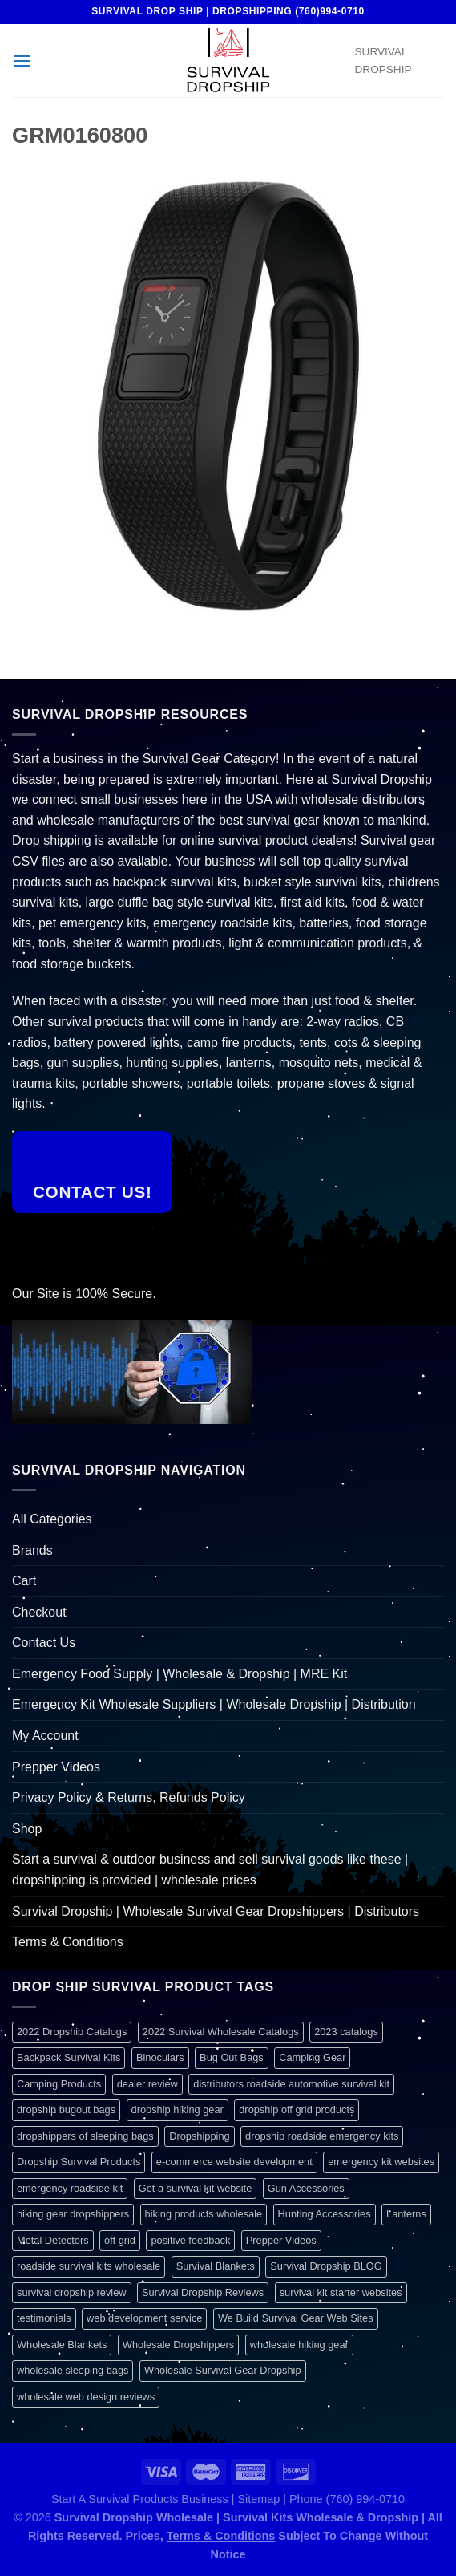  Describe the element at coordinates (215, 1911) in the screenshot. I see `Survival Dropship | Wholesale Survival Gear Dropshippers | Distributors` at that location.